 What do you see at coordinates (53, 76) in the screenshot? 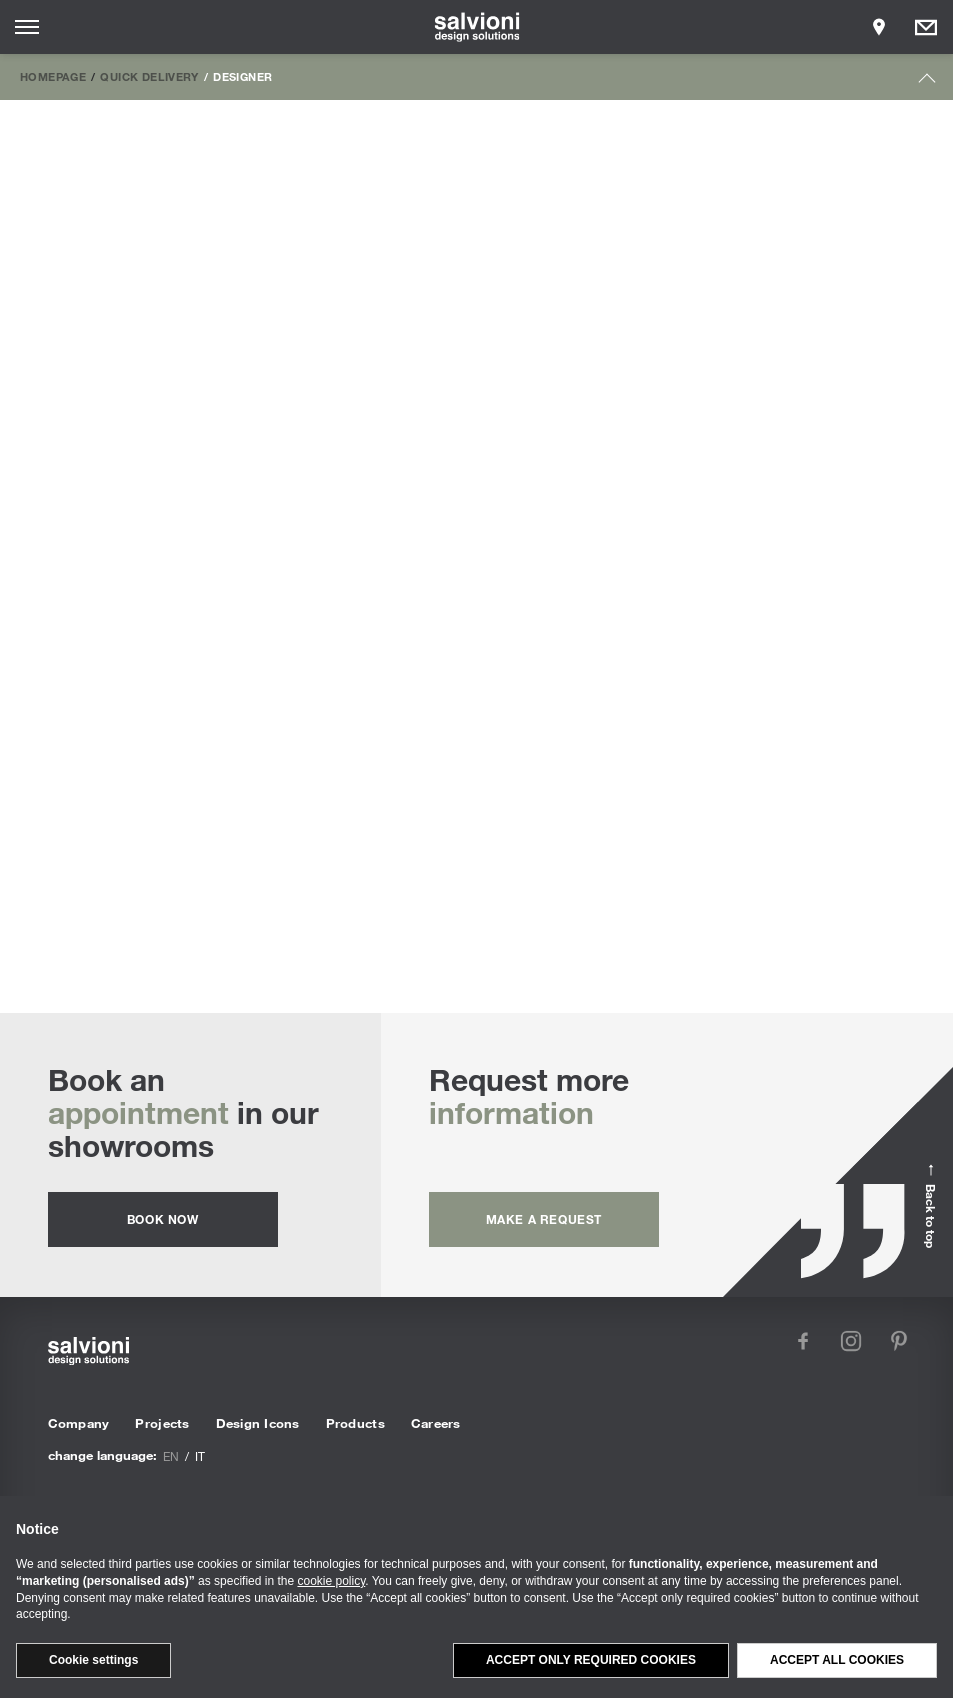
I see `Homepage` at bounding box center [53, 76].